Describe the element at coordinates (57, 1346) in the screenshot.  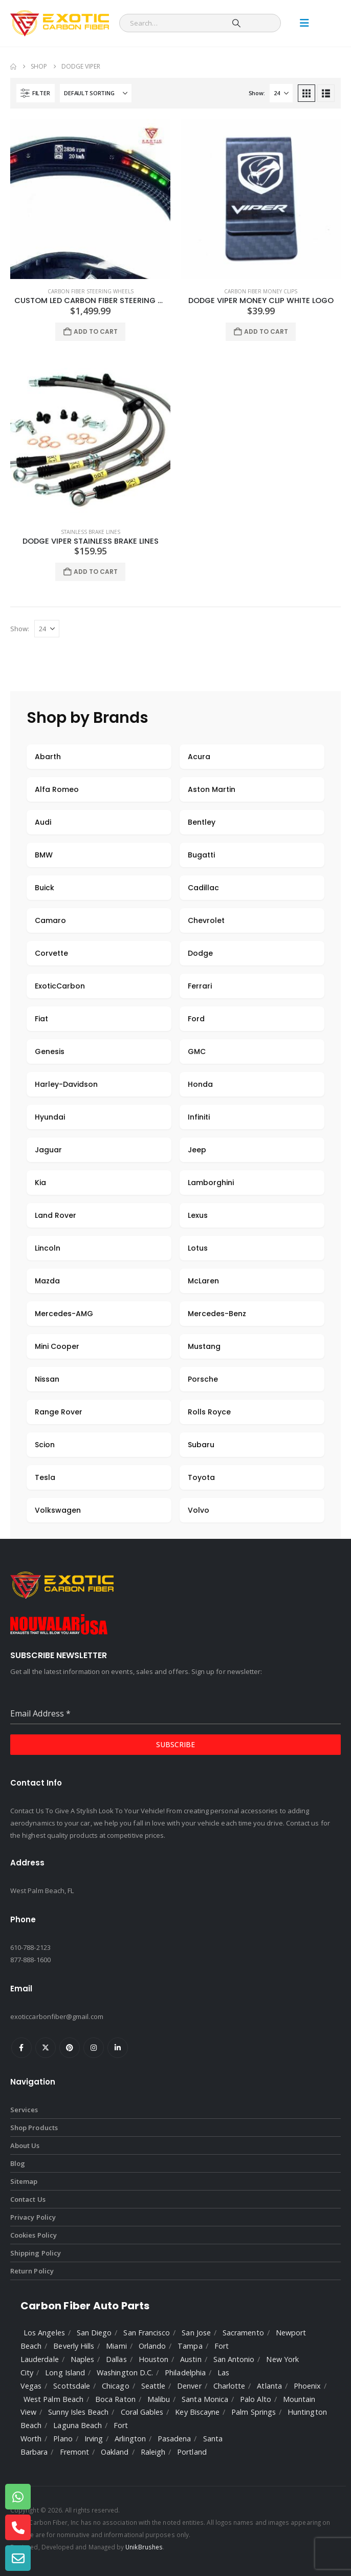
I see `Mini Cooper` at that location.